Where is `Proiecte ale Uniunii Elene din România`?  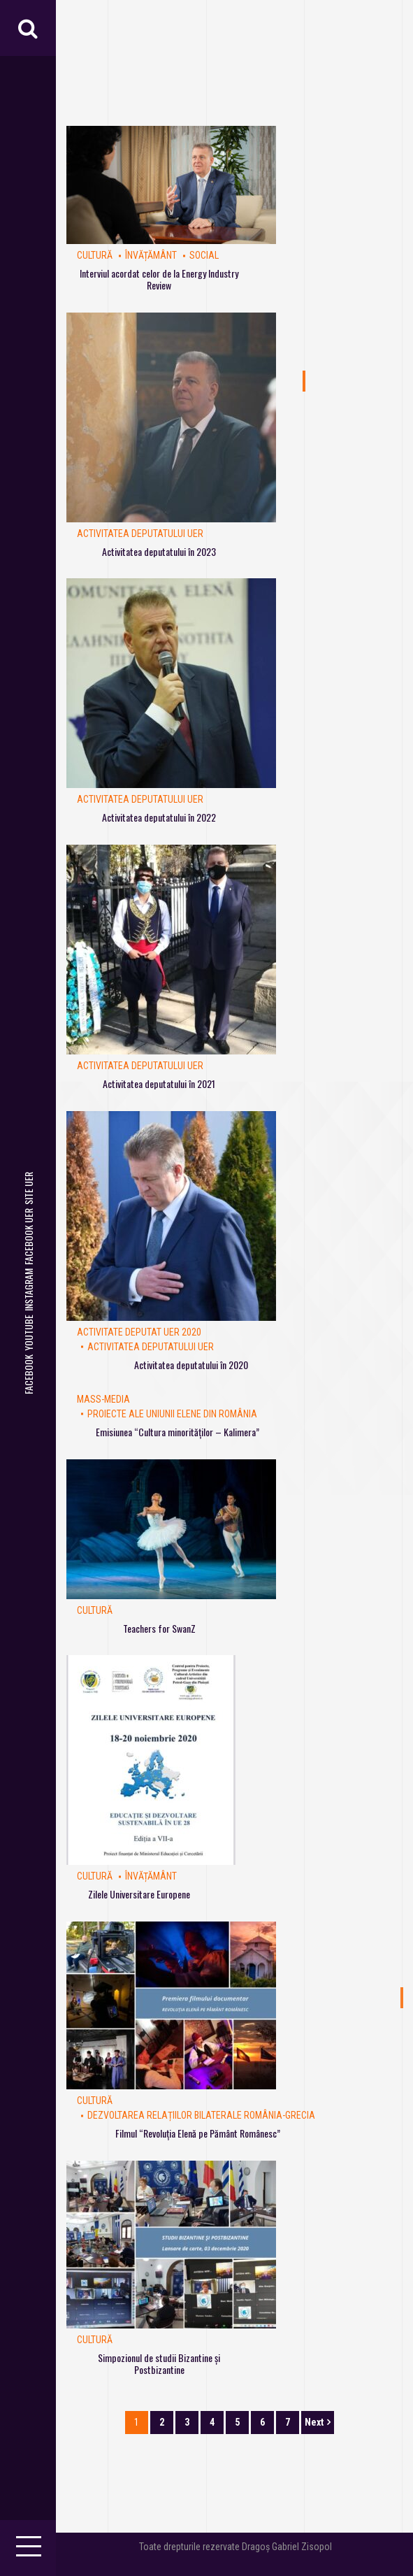
Proiecte ale Uniunii Elene din România is located at coordinates (172, 1413).